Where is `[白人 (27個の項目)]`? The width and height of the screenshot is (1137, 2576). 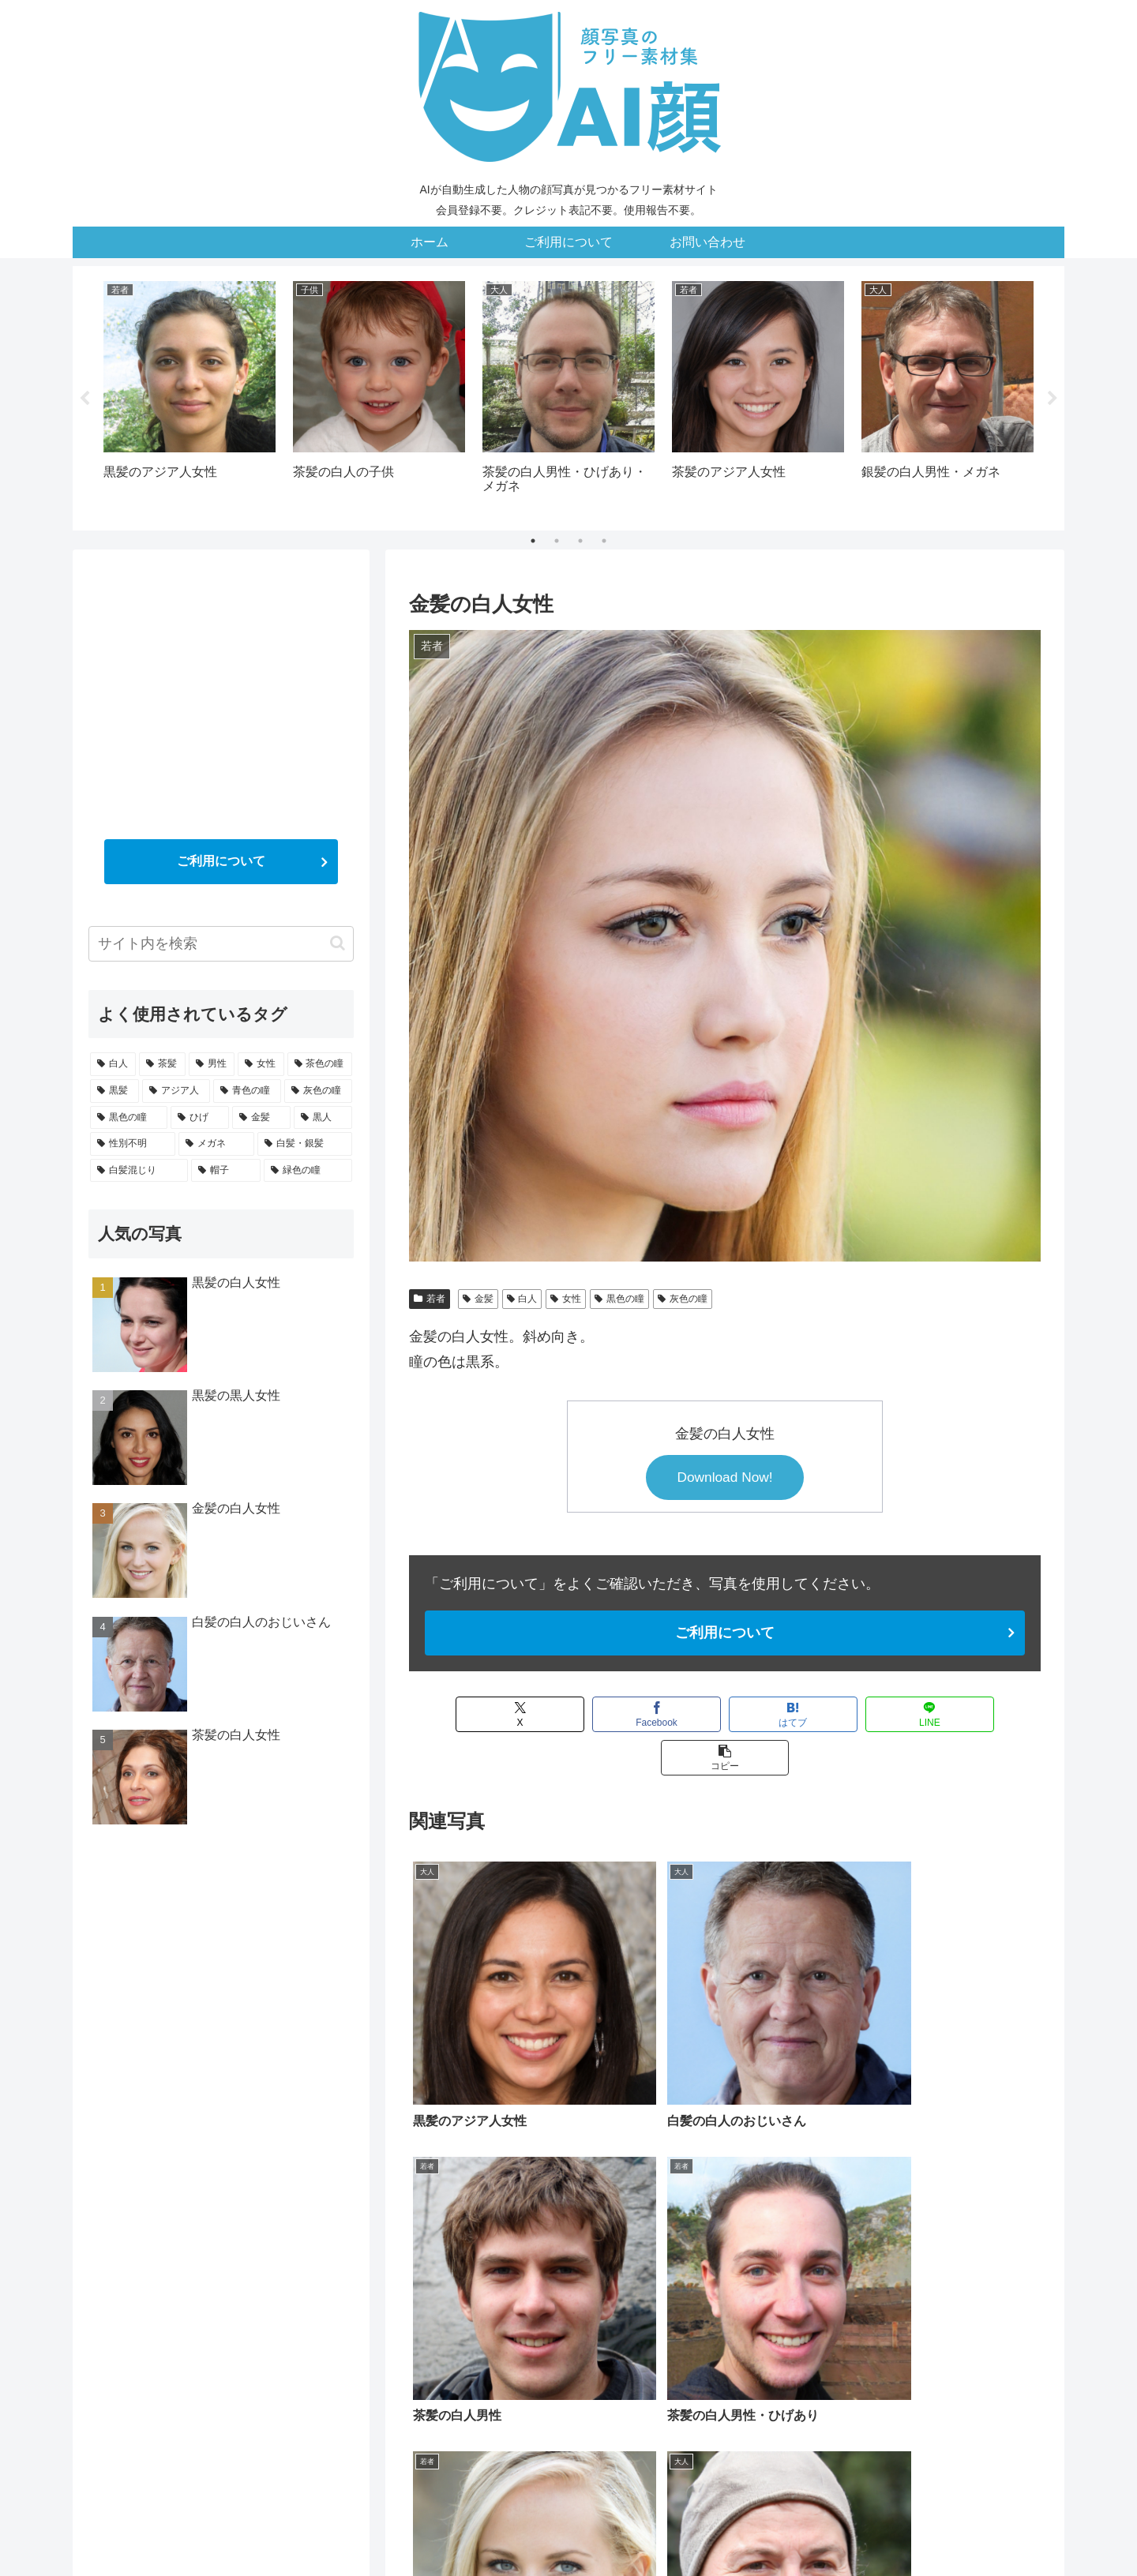 [白人 (27個の項目)] is located at coordinates (433, 2375).